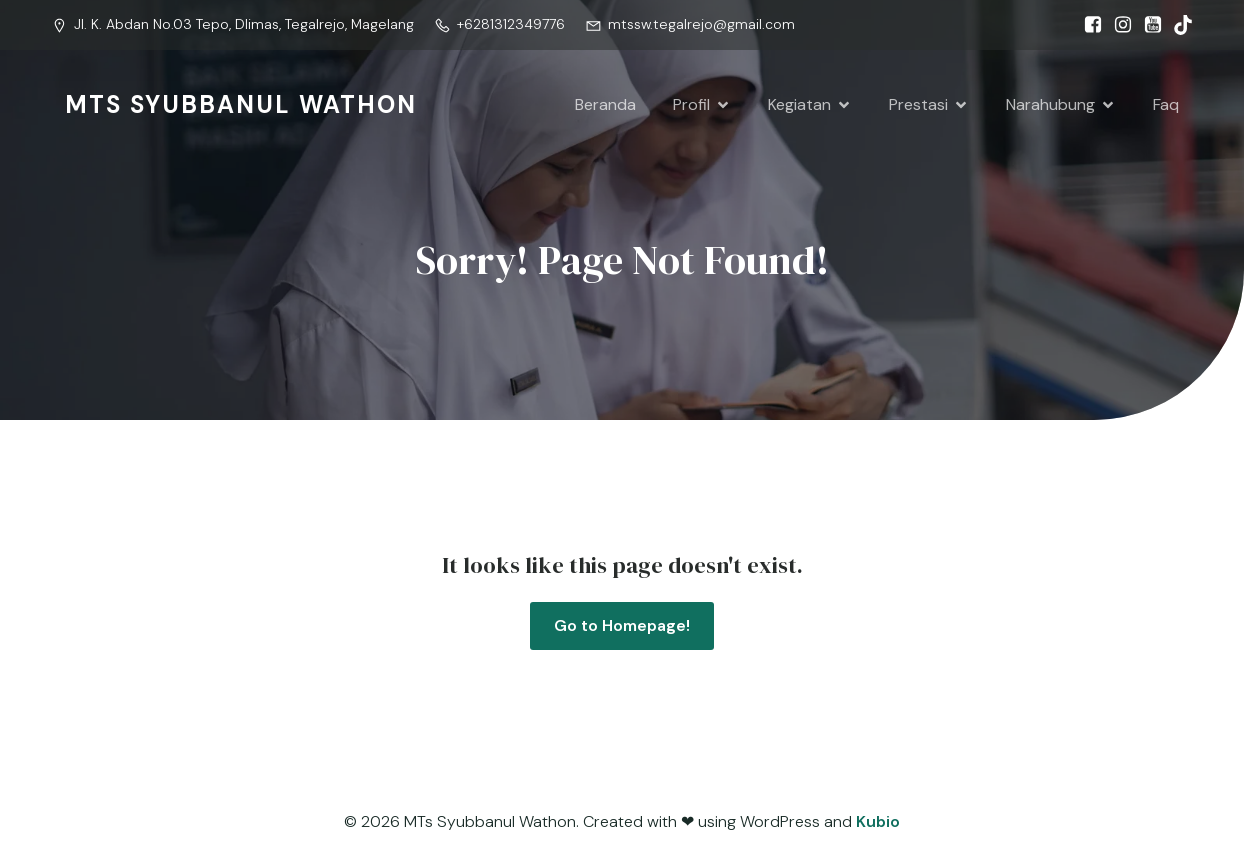 The image size is (1244, 864). What do you see at coordinates (878, 821) in the screenshot?
I see `Kubio` at bounding box center [878, 821].